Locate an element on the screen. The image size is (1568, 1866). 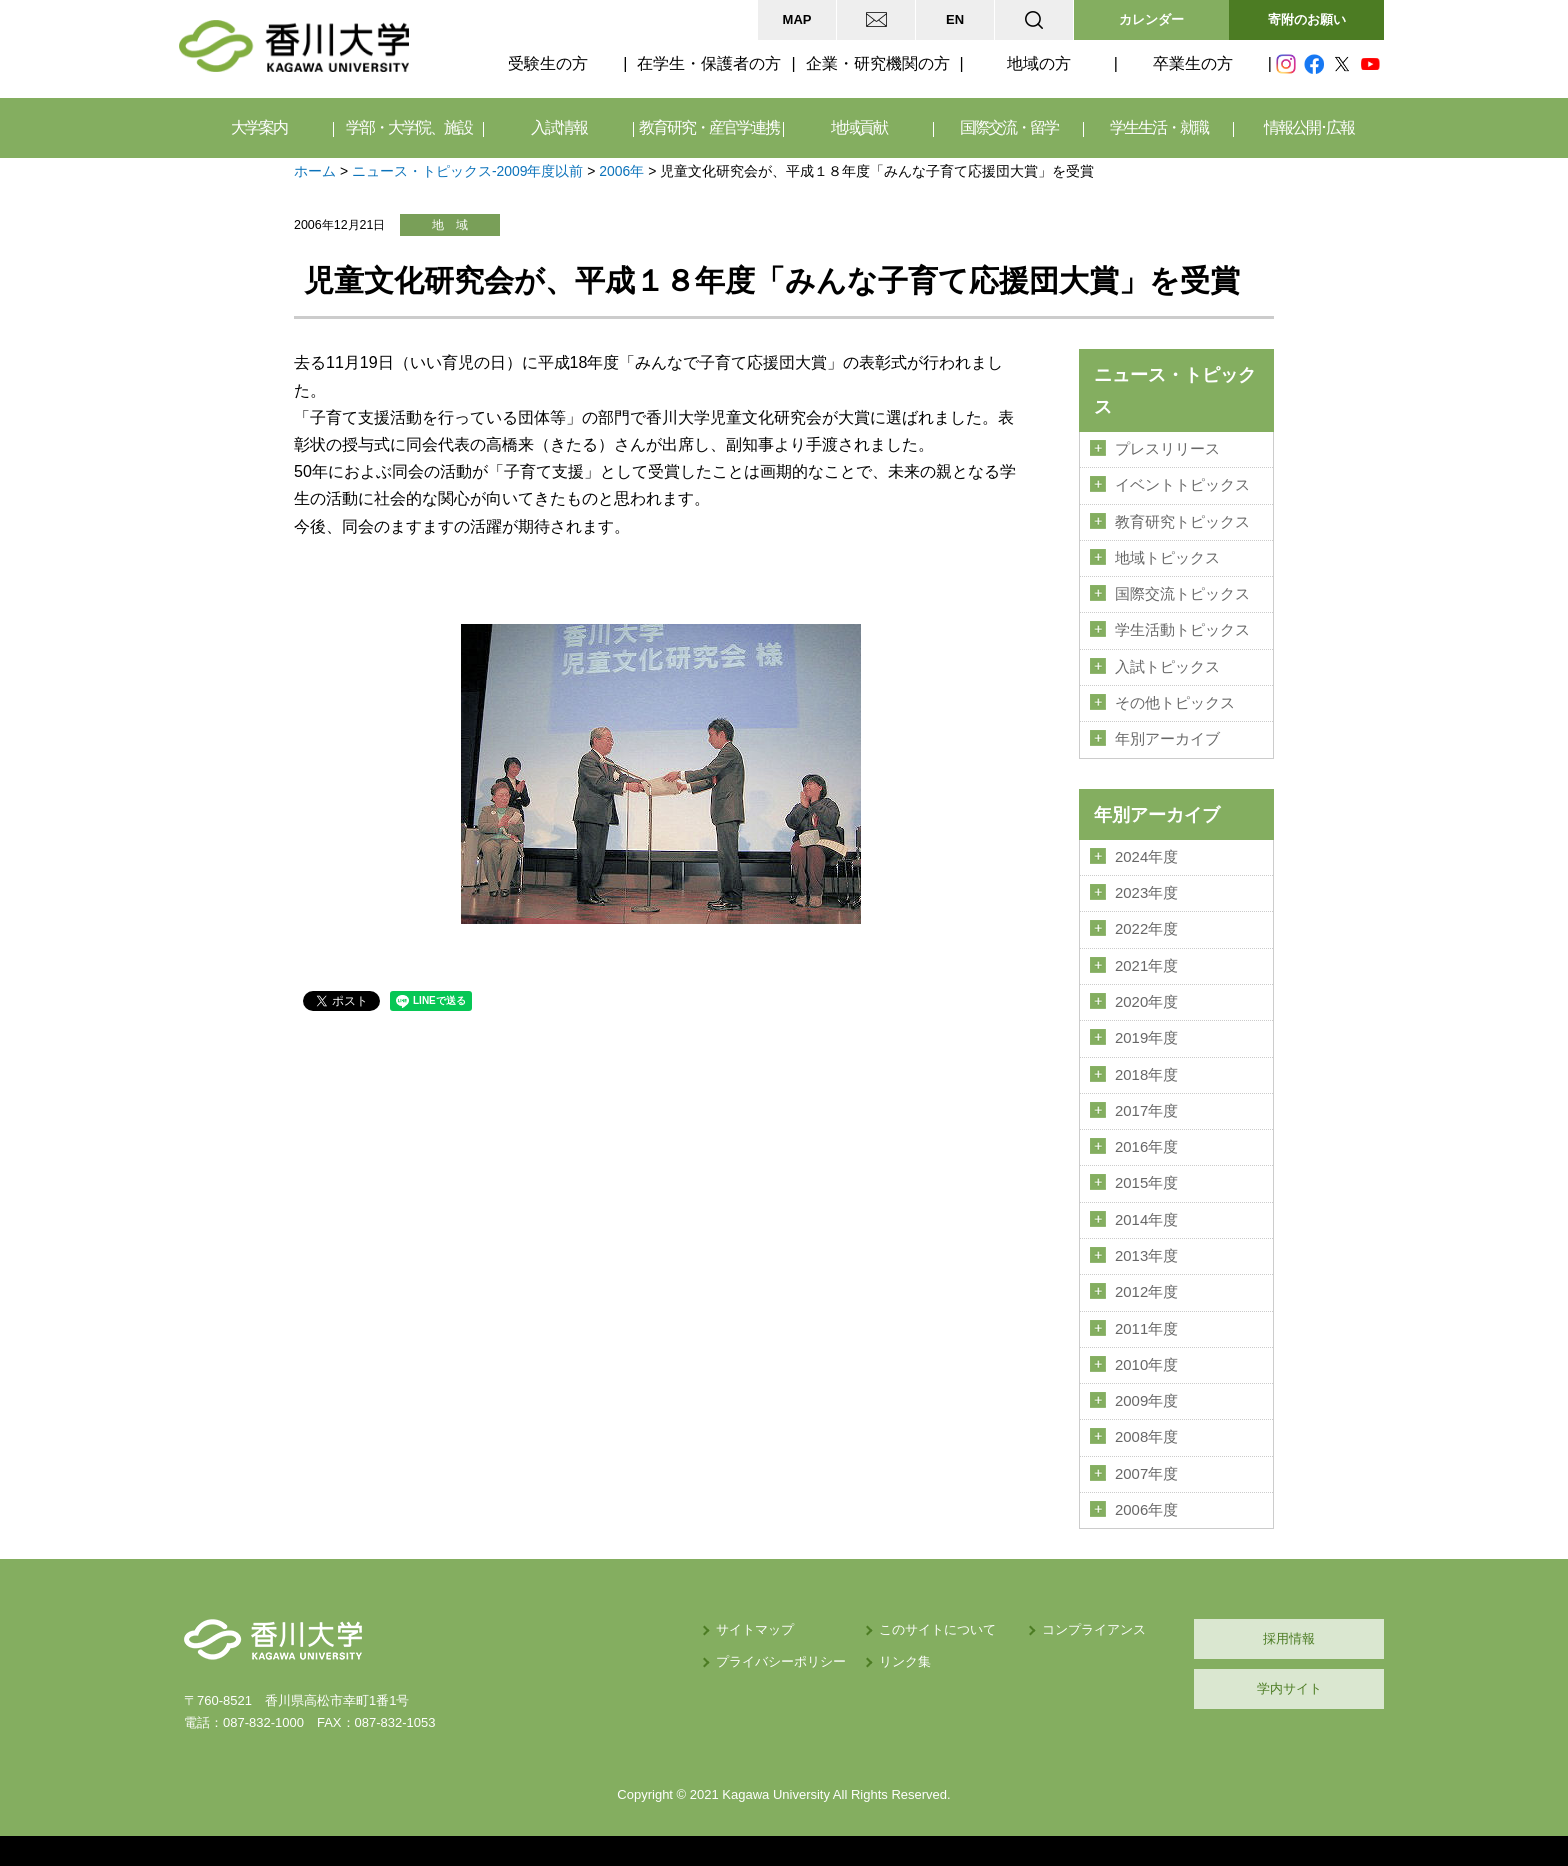
2016年度 is located at coordinates (1146, 1147).